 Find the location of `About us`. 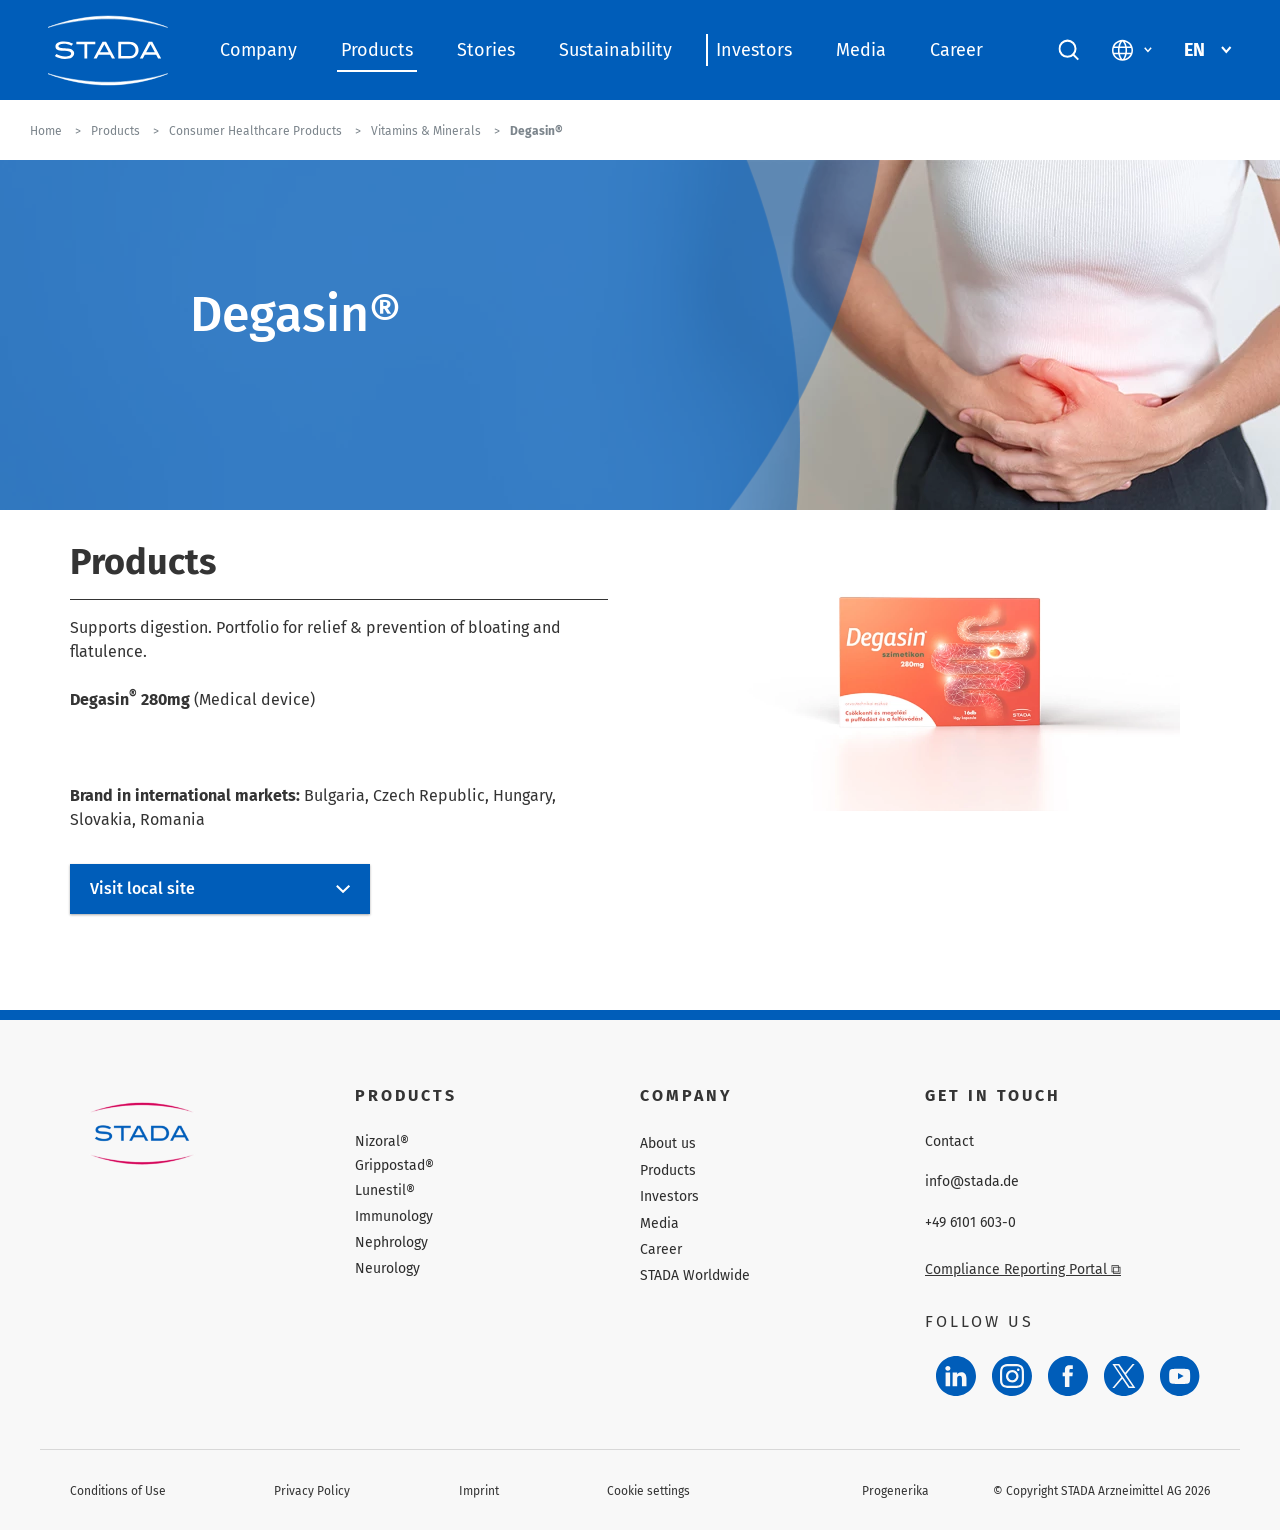

About us is located at coordinates (668, 1143).